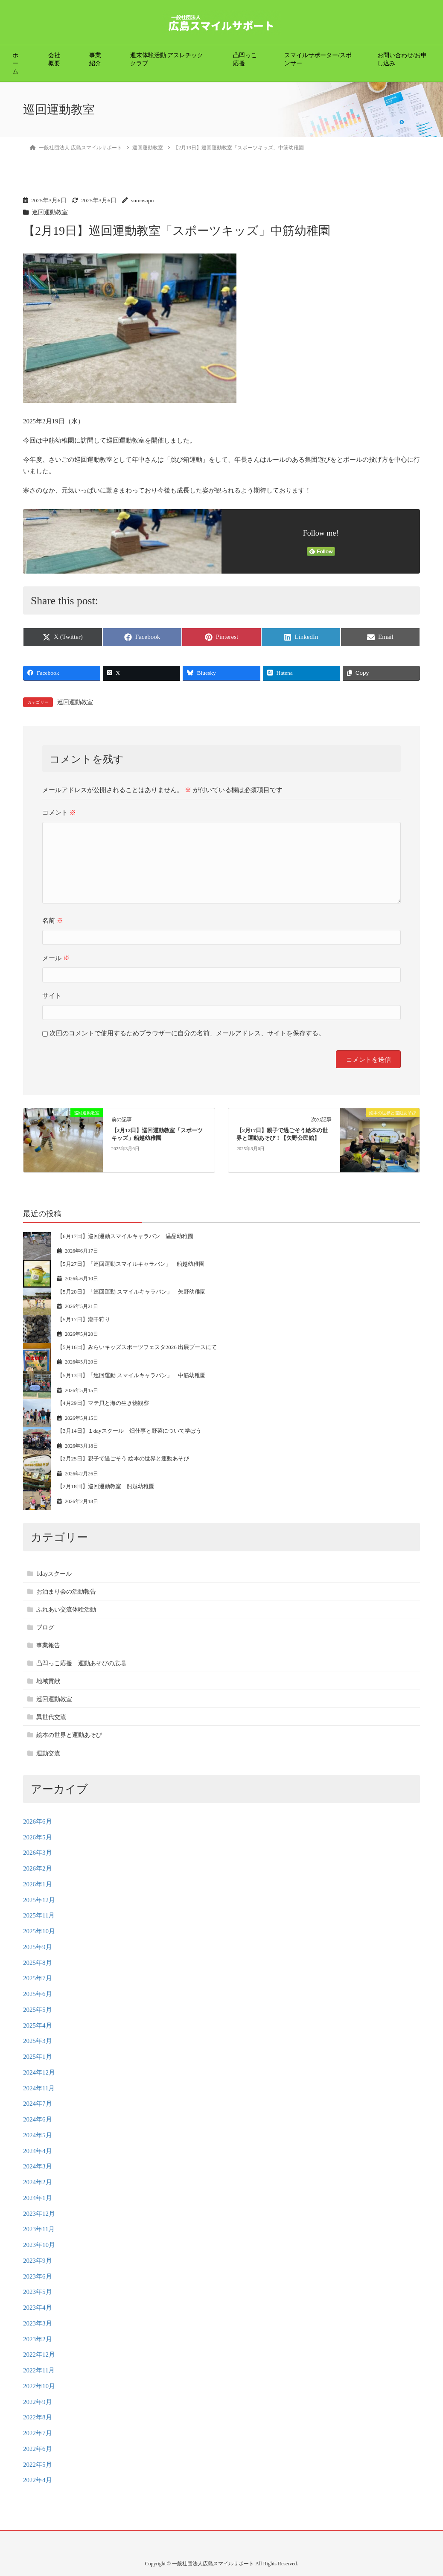  What do you see at coordinates (318, 59) in the screenshot?
I see `スマイルサポーター/スポンサー` at bounding box center [318, 59].